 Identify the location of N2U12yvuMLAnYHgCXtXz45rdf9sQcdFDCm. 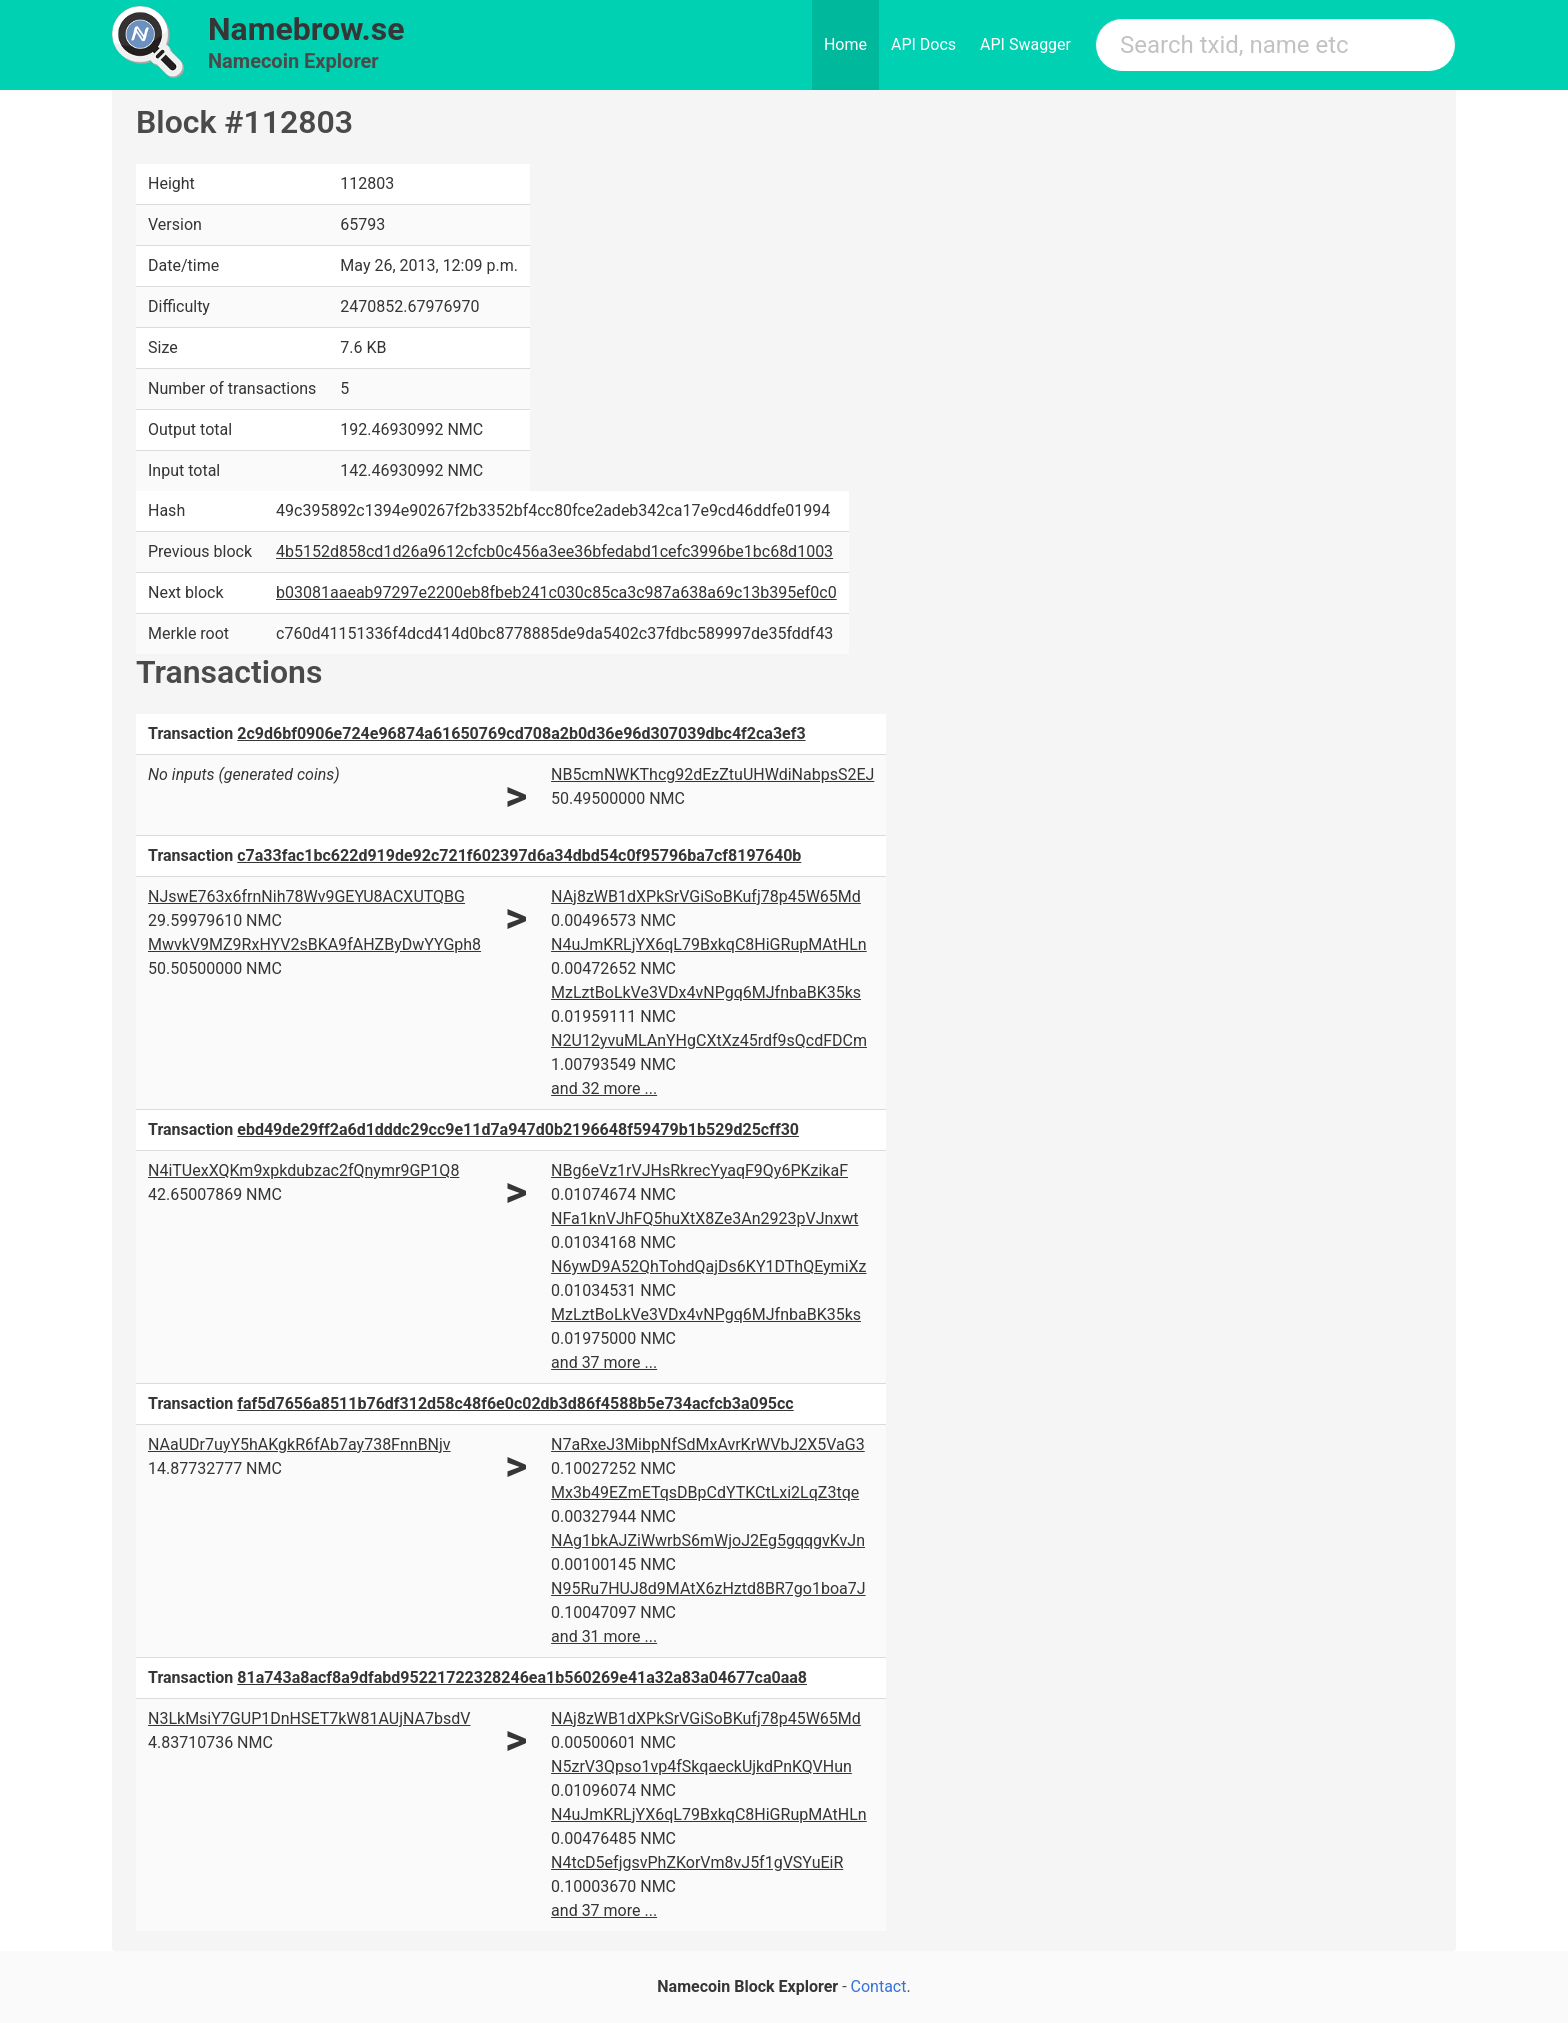
(709, 1040).